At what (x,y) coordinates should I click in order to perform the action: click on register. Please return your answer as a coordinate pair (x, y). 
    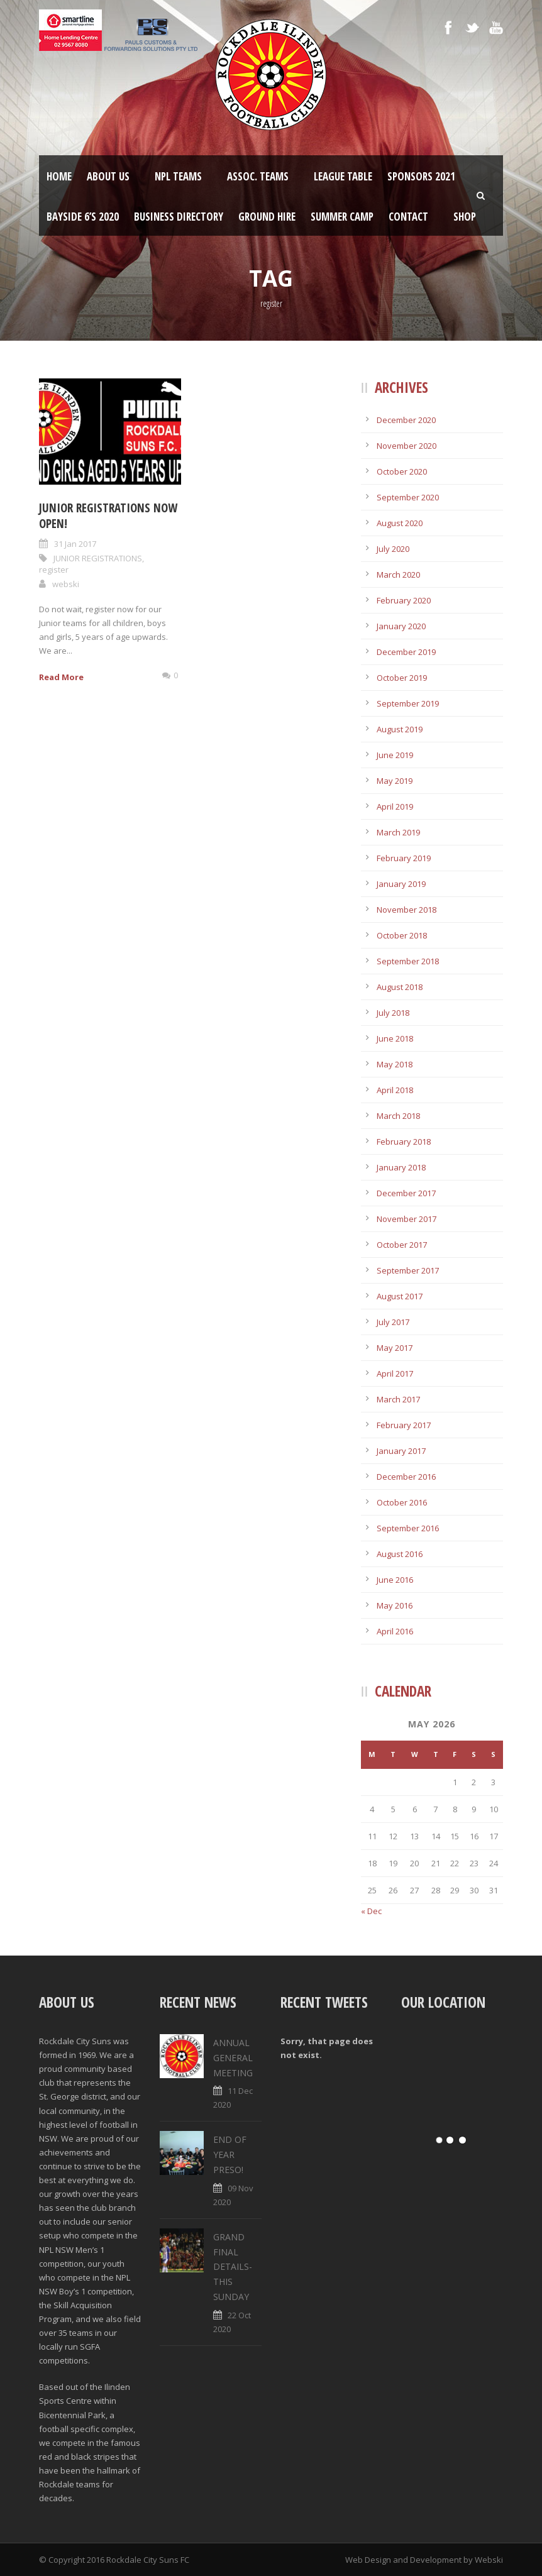
    Looking at the image, I should click on (54, 569).